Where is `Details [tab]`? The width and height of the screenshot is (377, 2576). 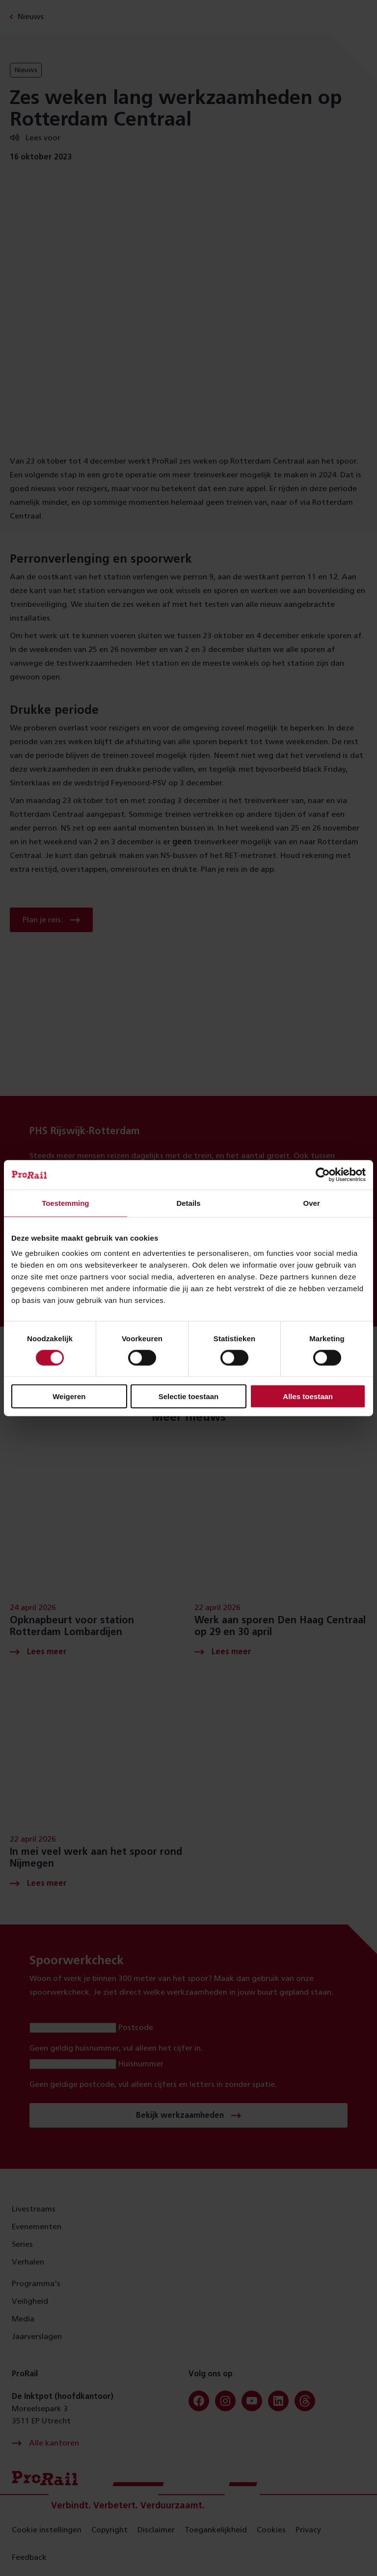 Details [tab] is located at coordinates (188, 1202).